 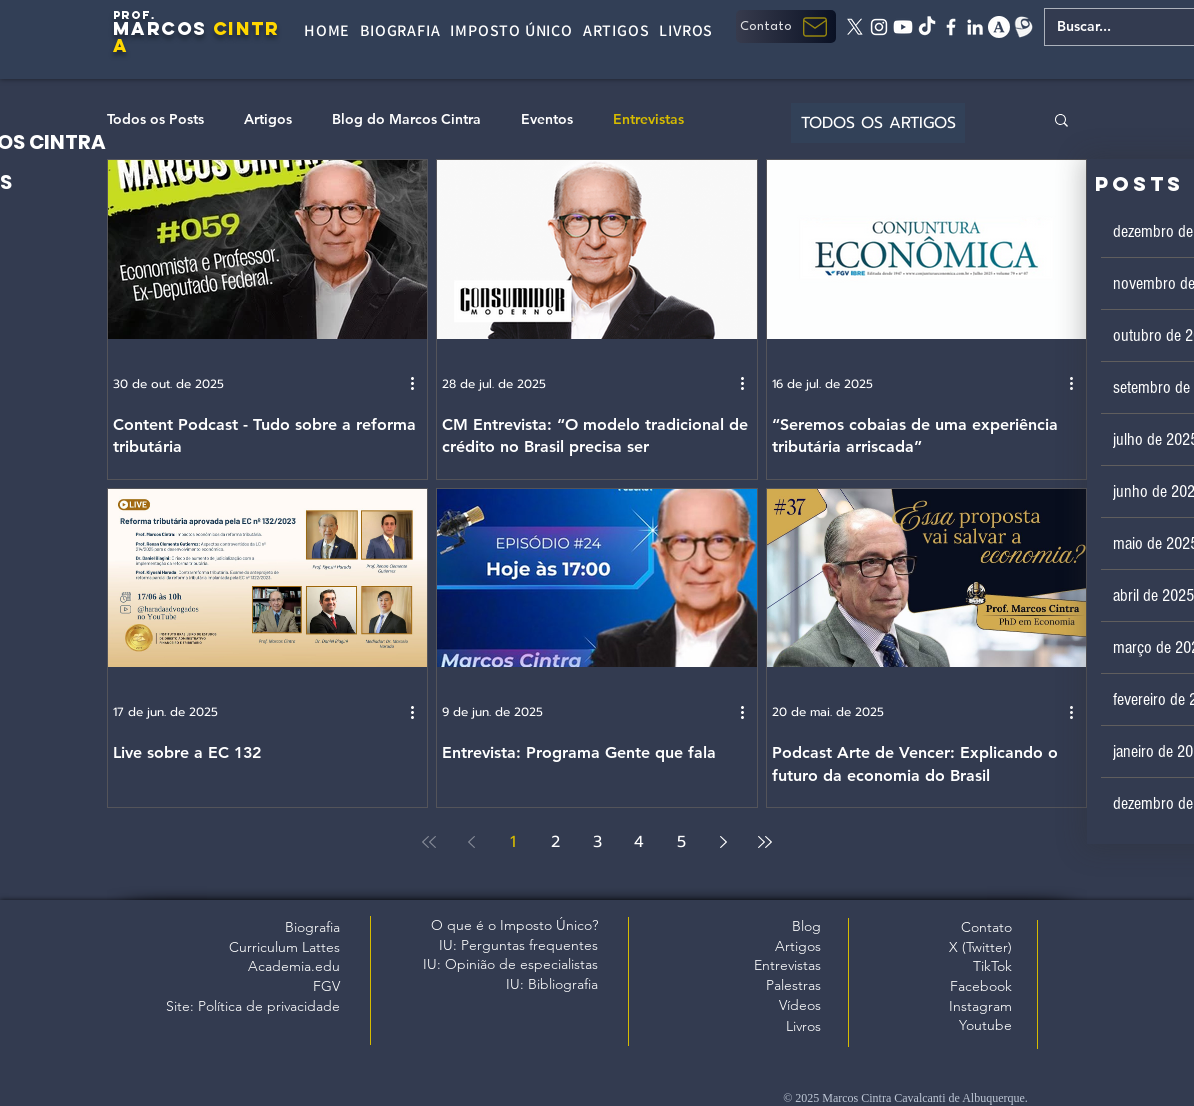 I want to click on Youtube, so click(x=985, y=1025).